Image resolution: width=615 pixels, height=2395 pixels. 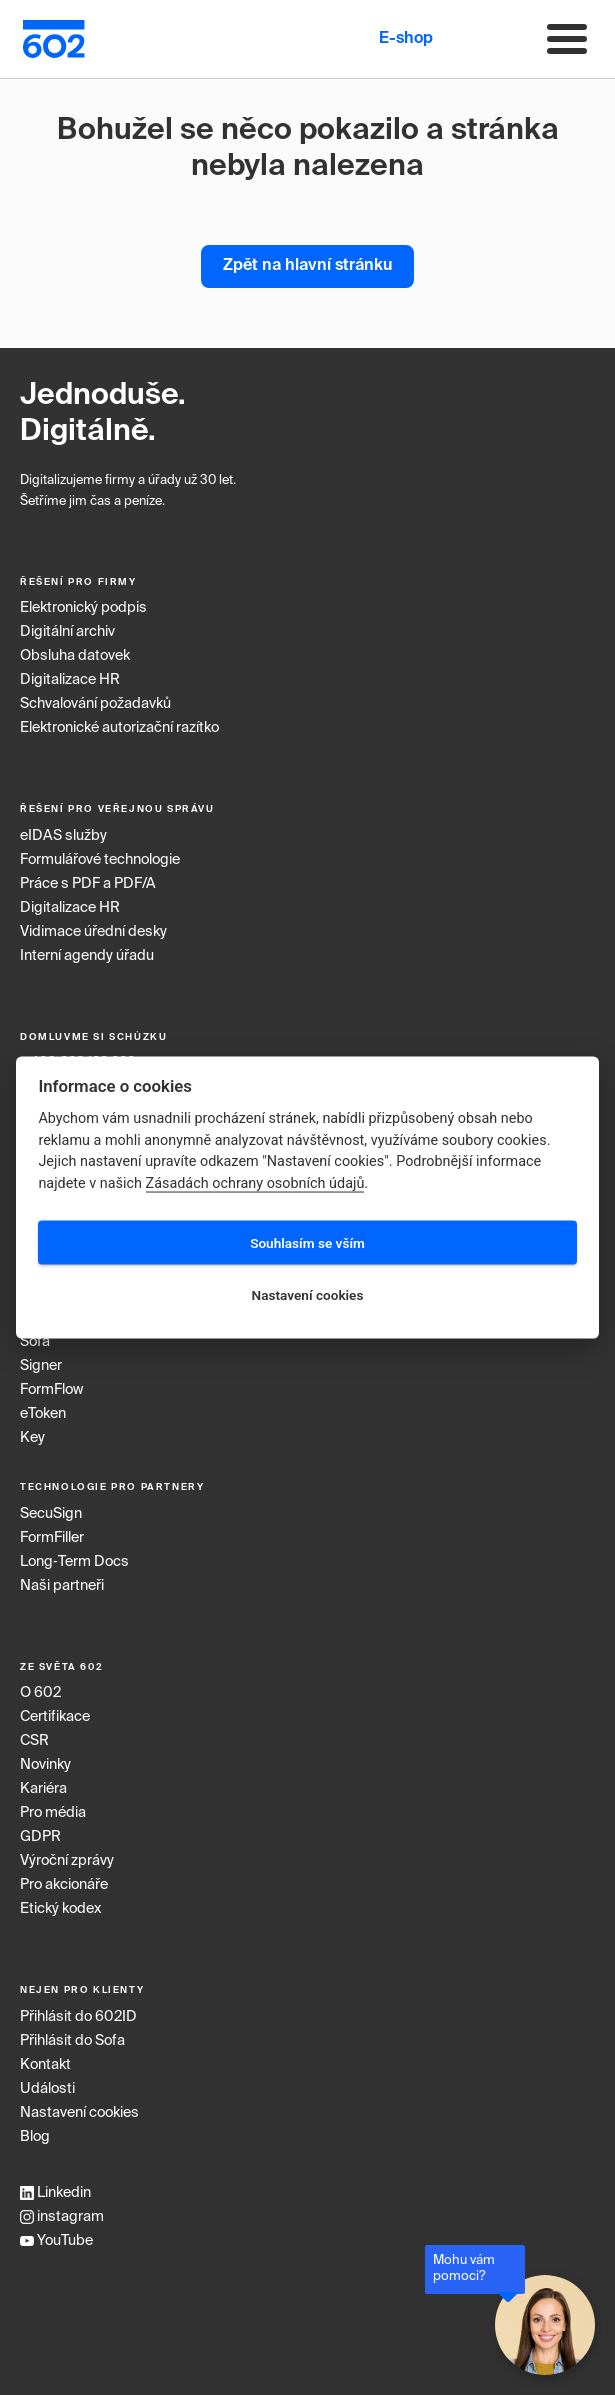 What do you see at coordinates (53, 1813) in the screenshot?
I see `Pro média` at bounding box center [53, 1813].